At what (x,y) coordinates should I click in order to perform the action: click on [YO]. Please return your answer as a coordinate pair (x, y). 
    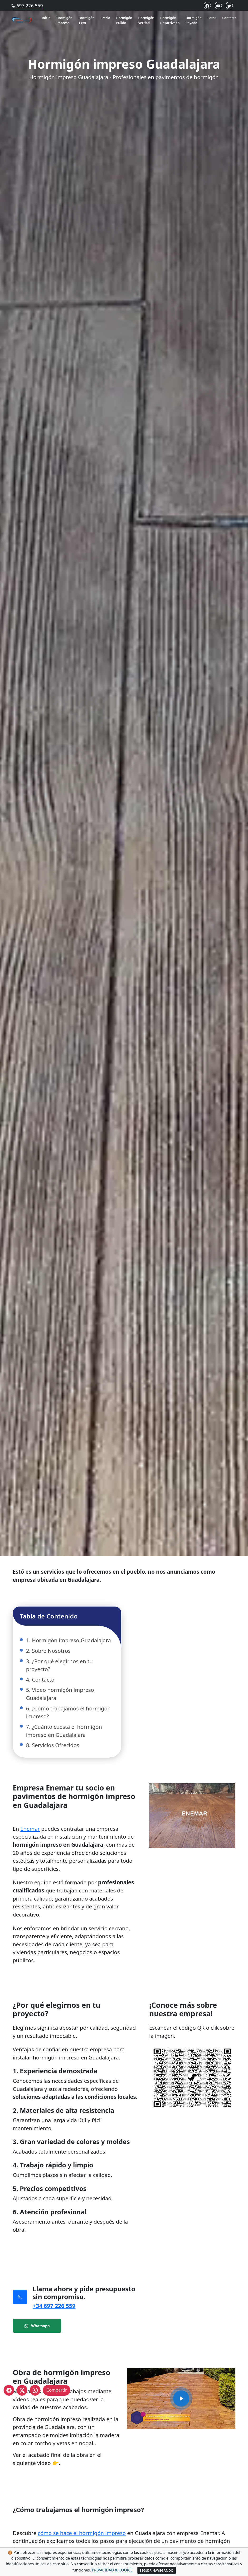
    Looking at the image, I should click on (218, 5).